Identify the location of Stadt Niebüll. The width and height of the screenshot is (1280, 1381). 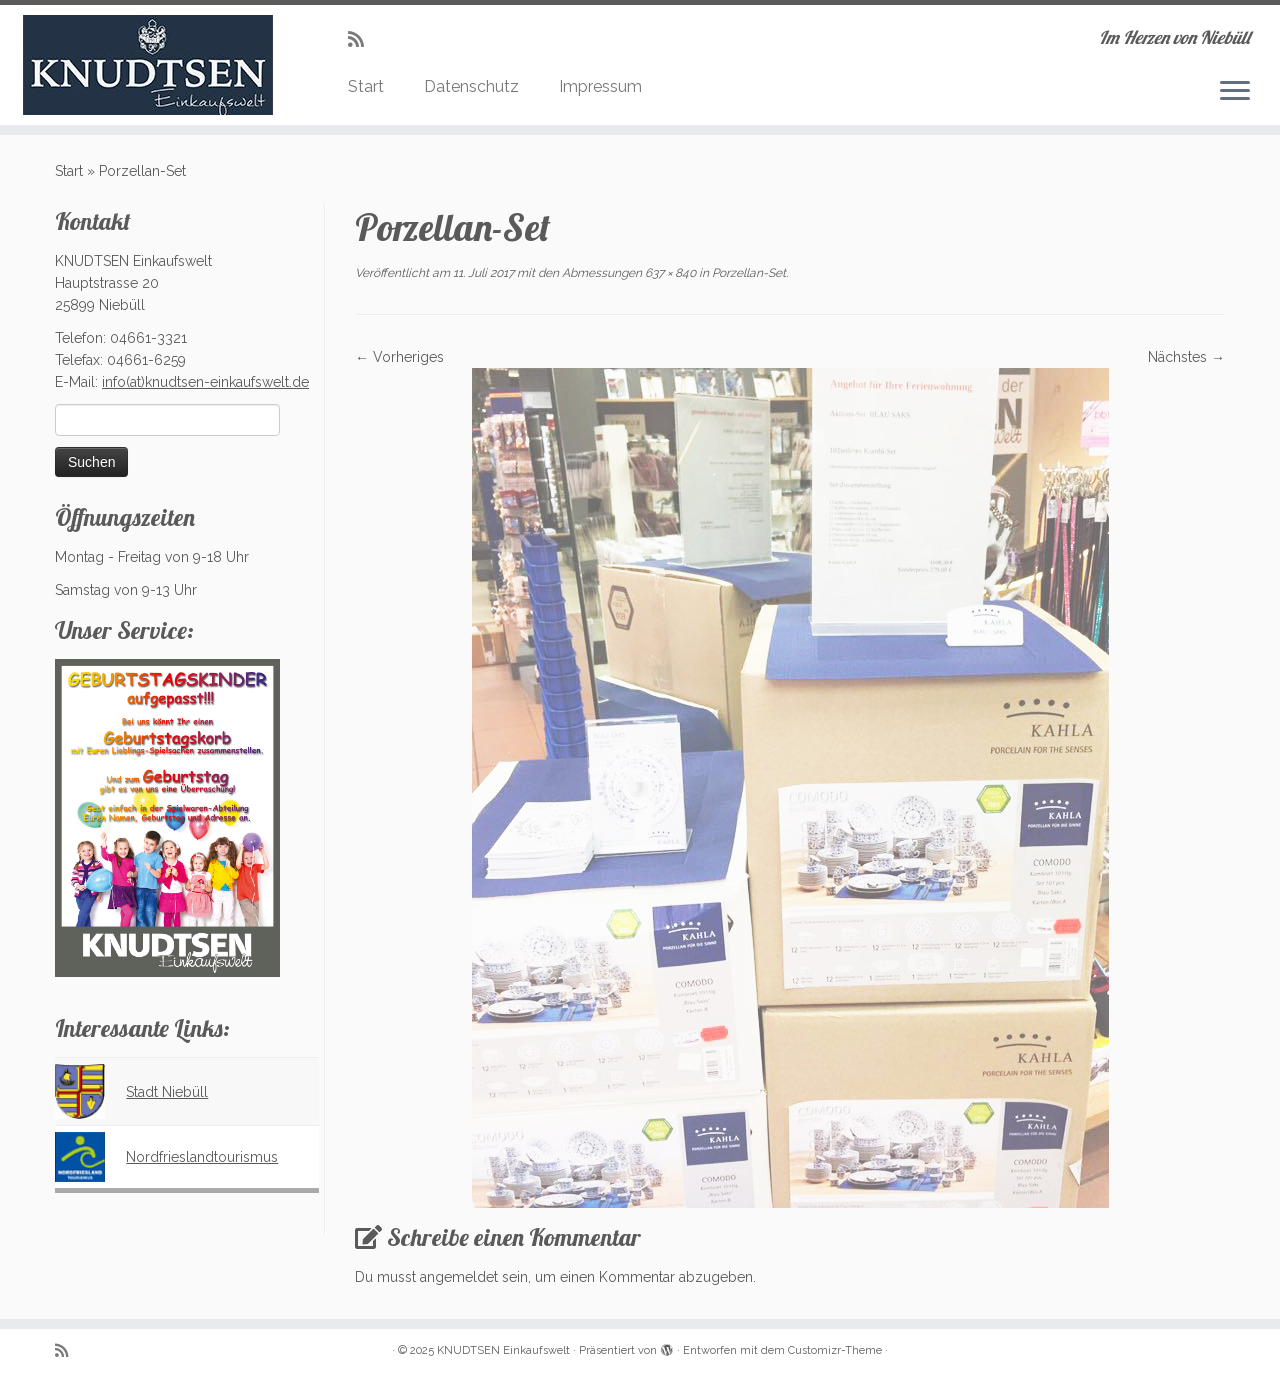
(167, 1092).